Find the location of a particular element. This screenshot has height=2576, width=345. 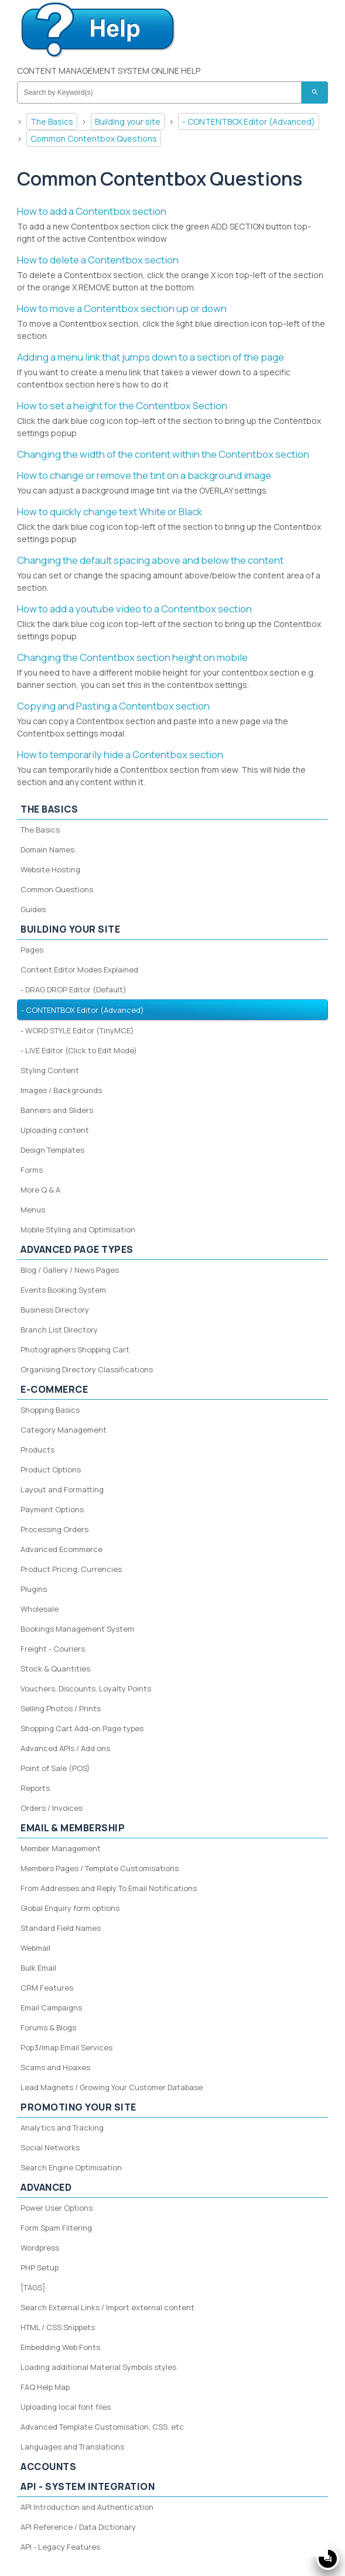

Email Campaigns is located at coordinates (51, 2007).